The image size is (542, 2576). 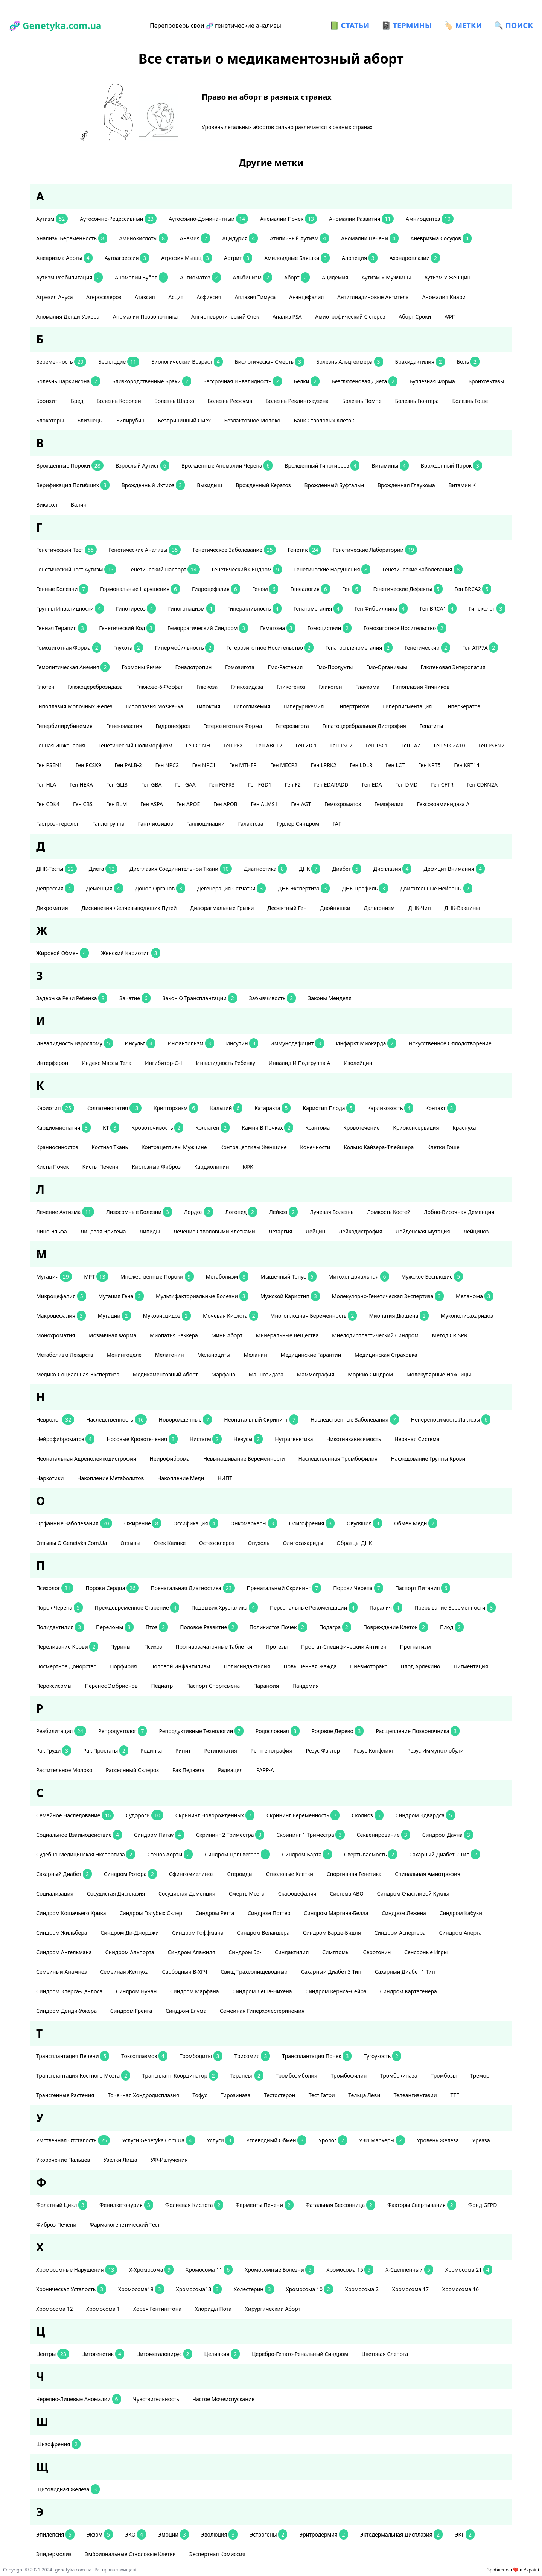 What do you see at coordinates (71, 998) in the screenshot?
I see `задержка речи ребенка` at bounding box center [71, 998].